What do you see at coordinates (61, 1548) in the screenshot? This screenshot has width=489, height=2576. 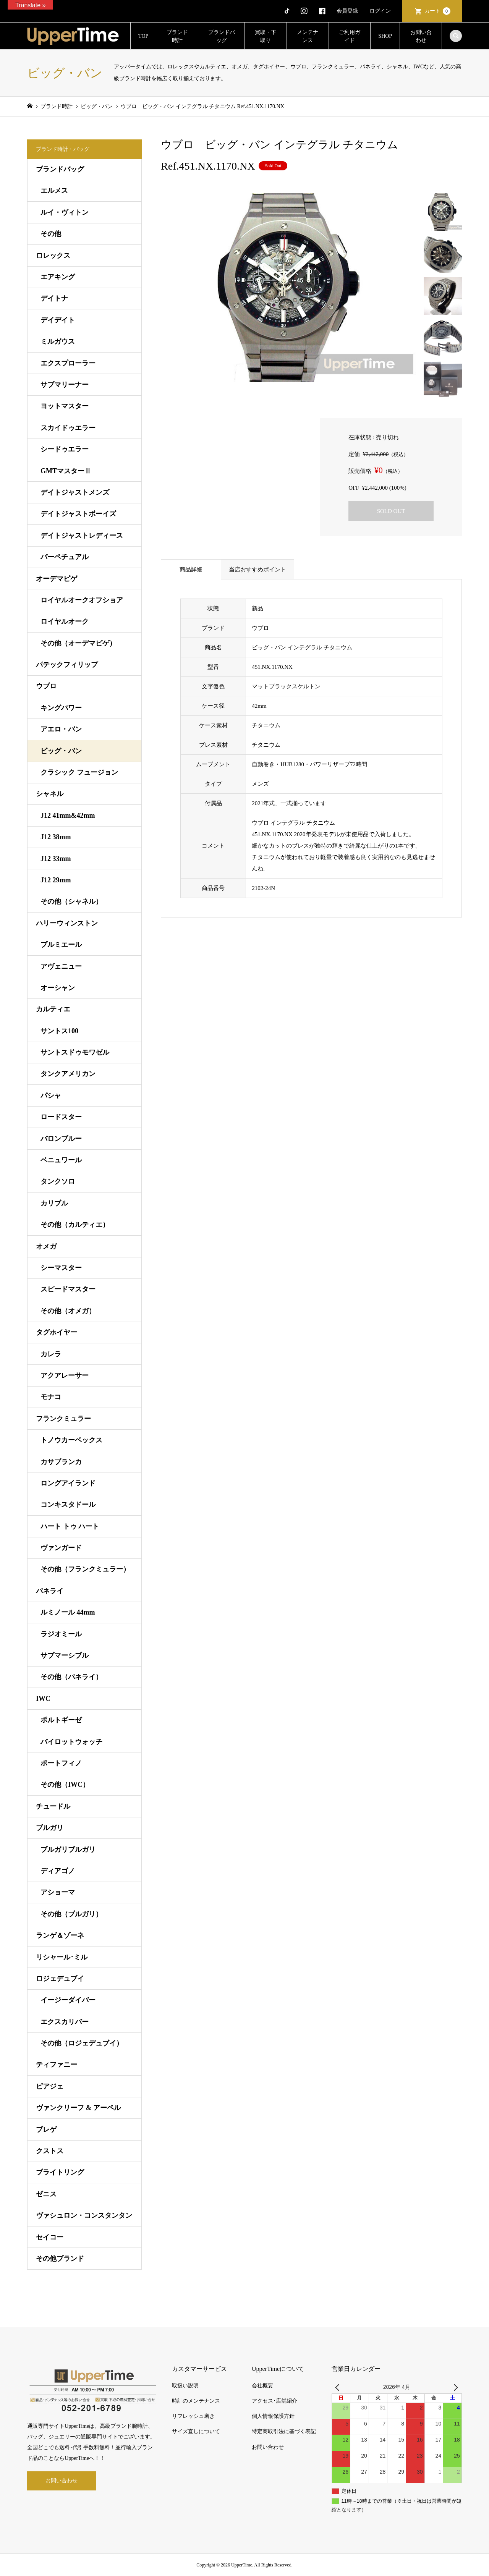 I see `ヴァンガード` at bounding box center [61, 1548].